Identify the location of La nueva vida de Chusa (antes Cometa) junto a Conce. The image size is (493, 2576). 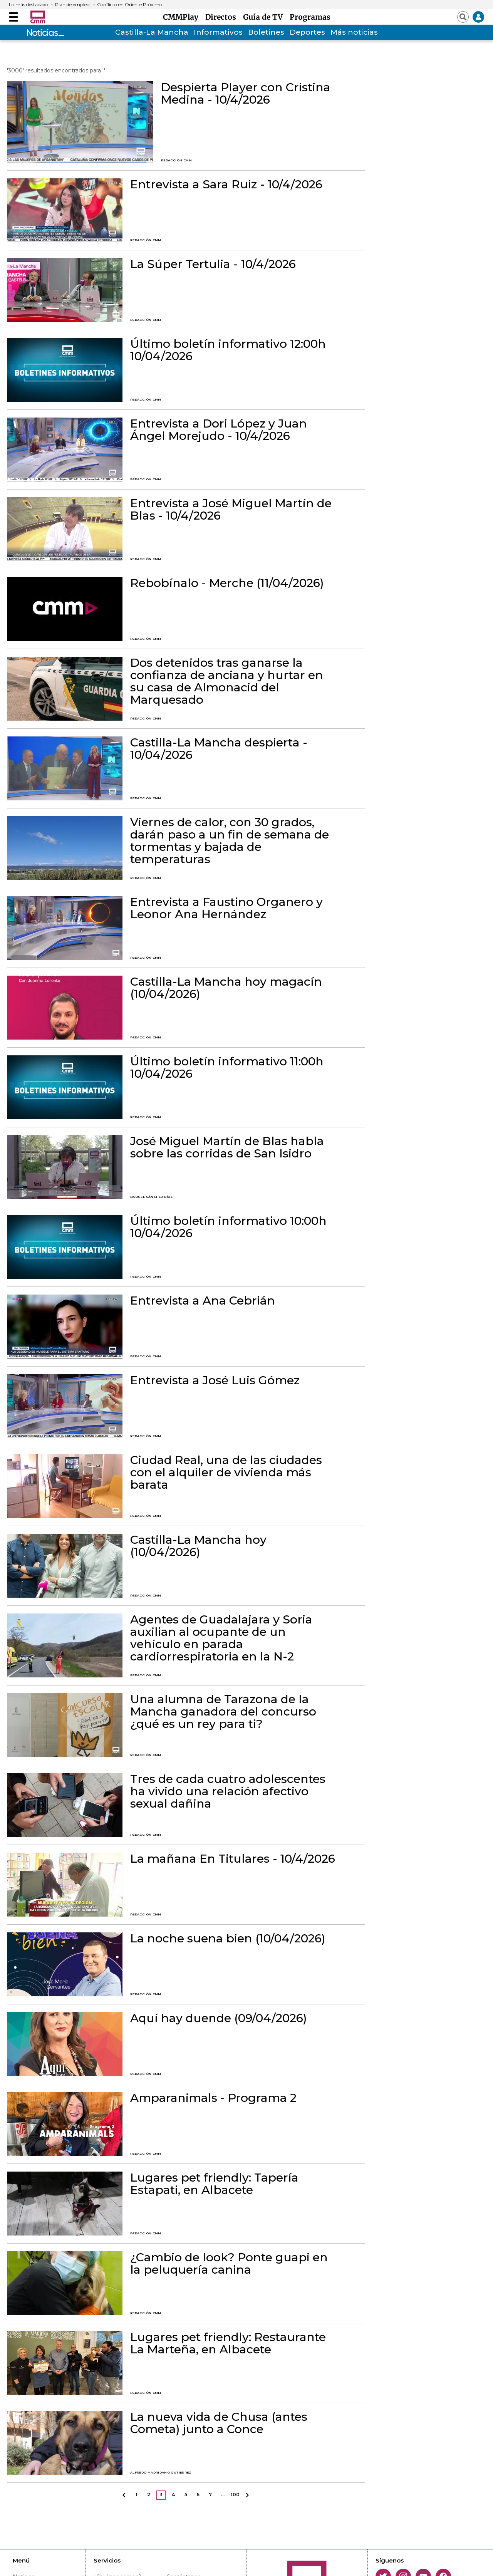
(218, 2423).